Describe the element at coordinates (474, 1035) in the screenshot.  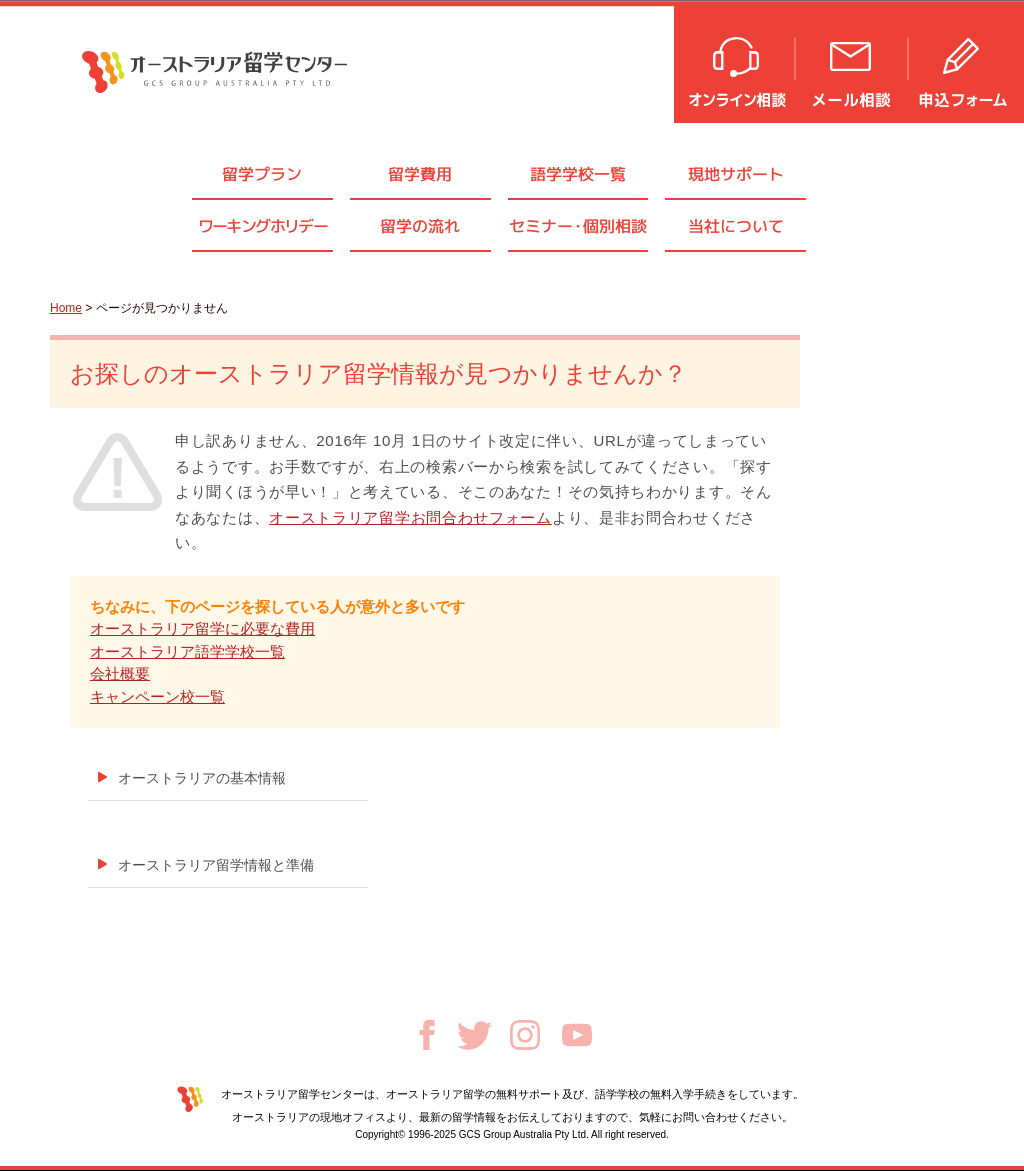
I see `Twitter` at that location.